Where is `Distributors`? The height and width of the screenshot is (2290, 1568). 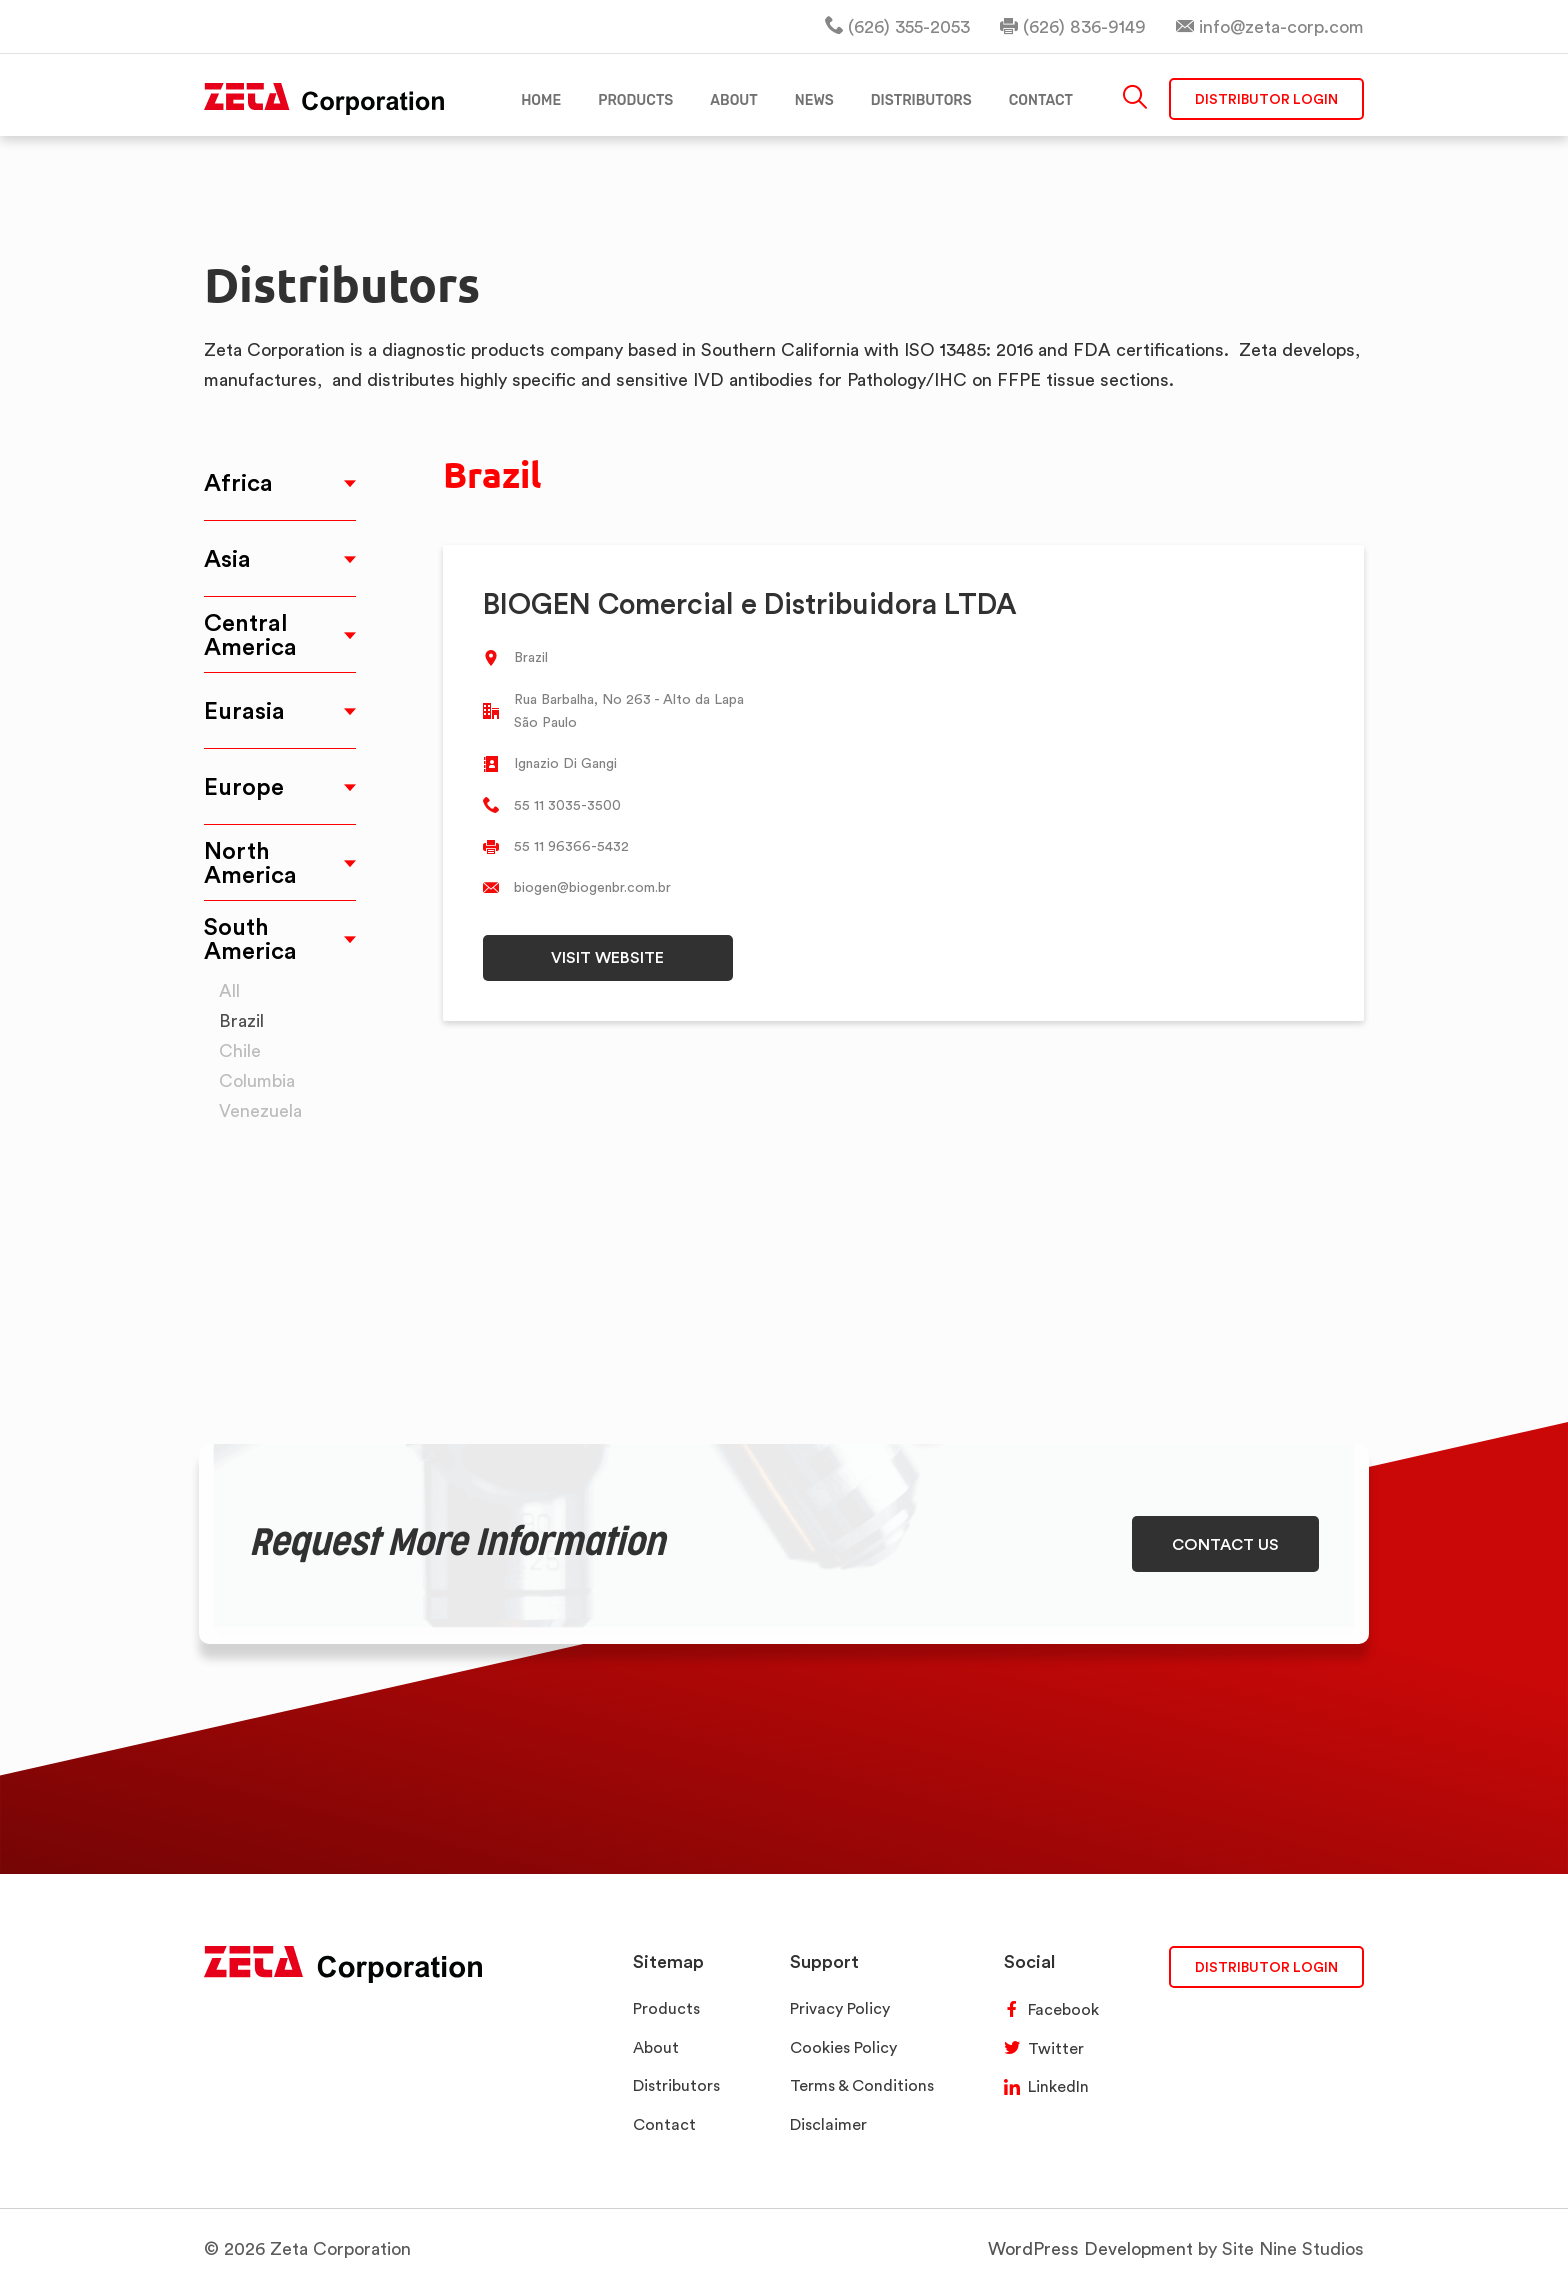
Distributors is located at coordinates (676, 2085).